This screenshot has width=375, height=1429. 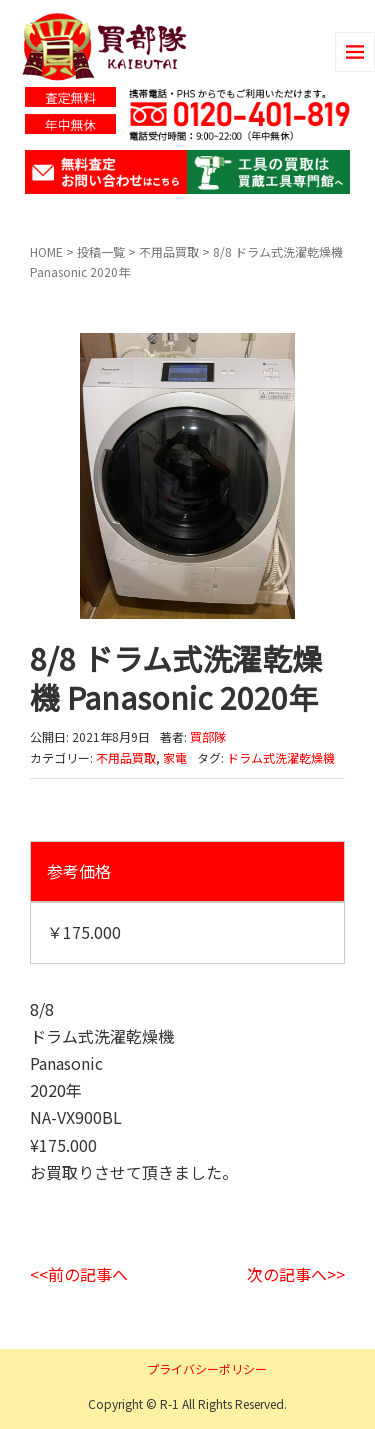 What do you see at coordinates (296, 1274) in the screenshot?
I see `次の記事へ>>` at bounding box center [296, 1274].